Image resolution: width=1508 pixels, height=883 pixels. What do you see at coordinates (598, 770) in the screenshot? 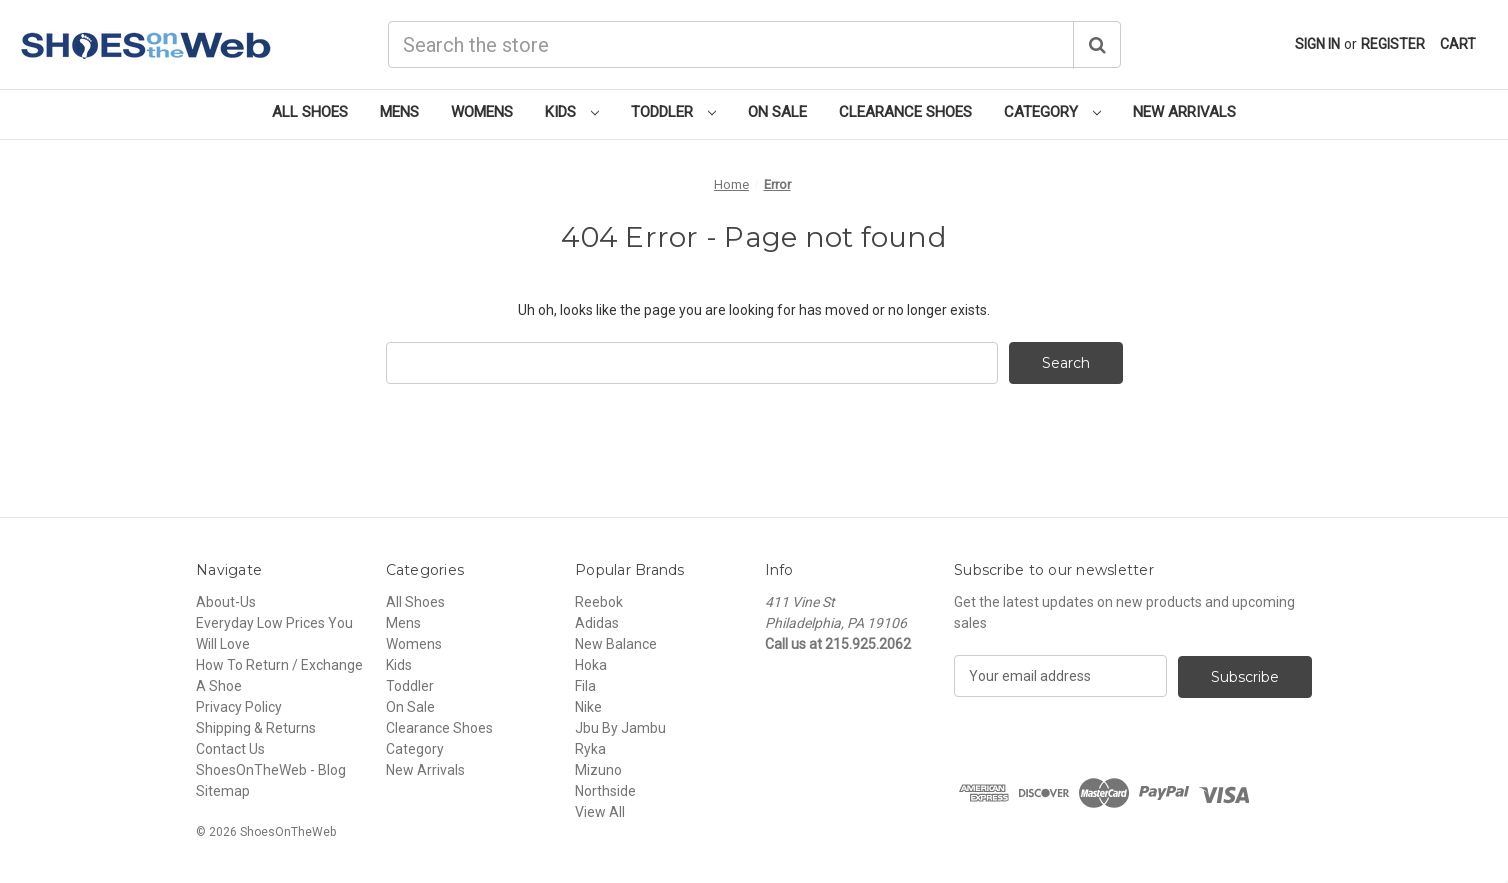
I see `Mizuno` at bounding box center [598, 770].